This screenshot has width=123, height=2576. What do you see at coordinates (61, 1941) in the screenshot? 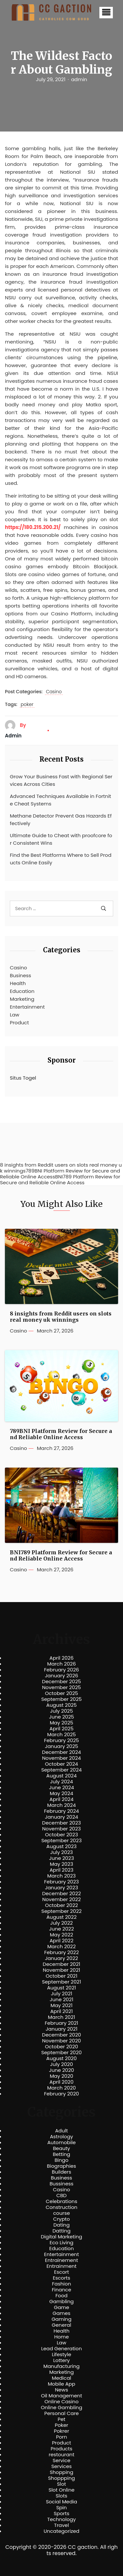
I see `April 2022` at bounding box center [61, 1941].